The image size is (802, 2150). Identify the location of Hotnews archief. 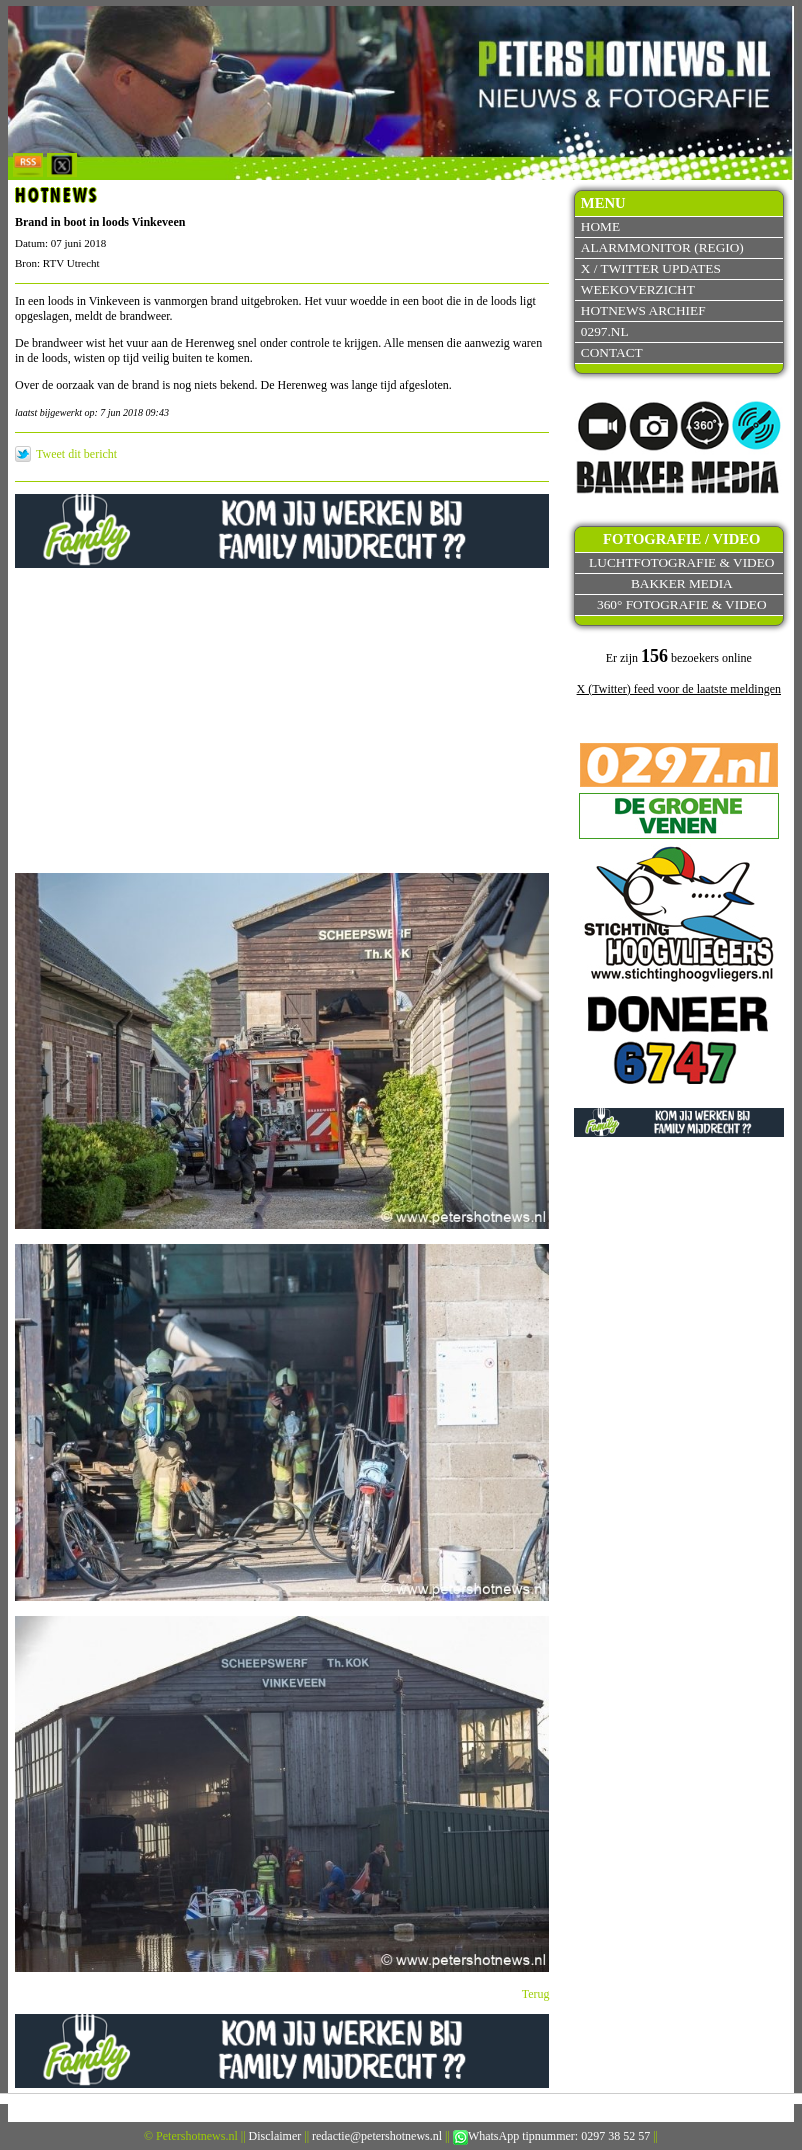
(643, 310).